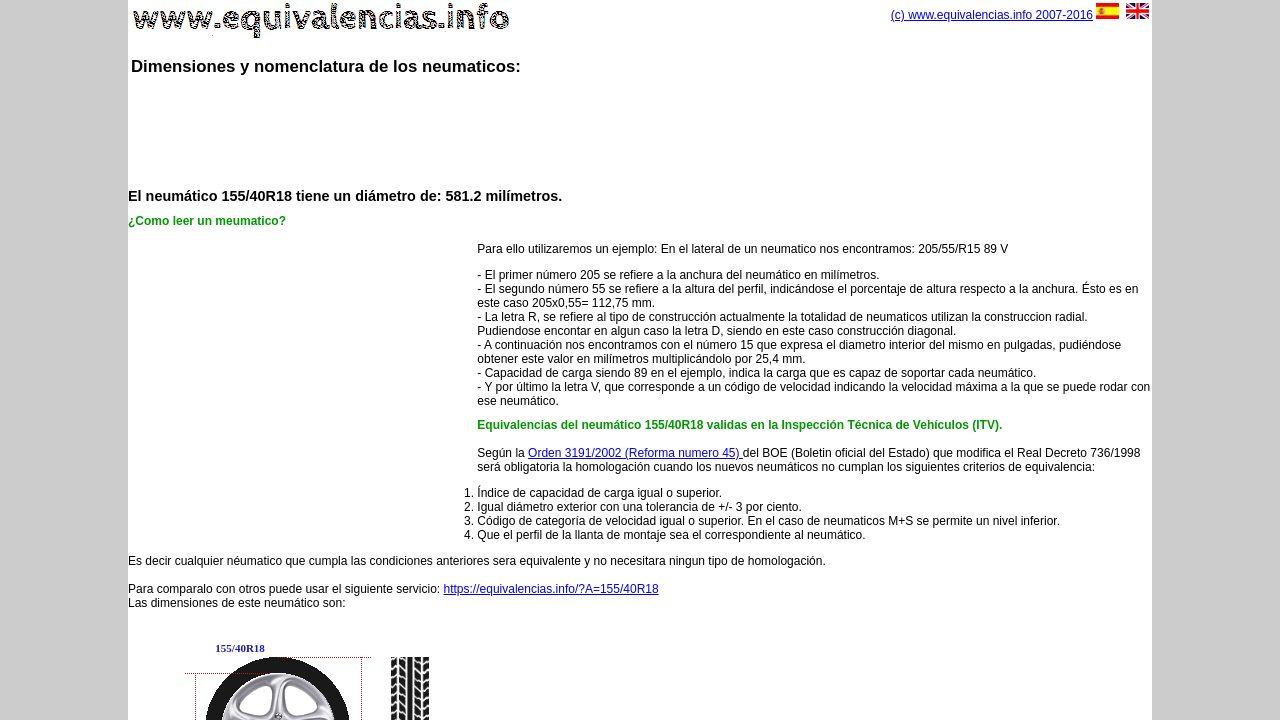 Image resolution: width=1280 pixels, height=720 pixels. What do you see at coordinates (992, 15) in the screenshot?
I see `(c) www.equivalencias.info 2007-2016` at bounding box center [992, 15].